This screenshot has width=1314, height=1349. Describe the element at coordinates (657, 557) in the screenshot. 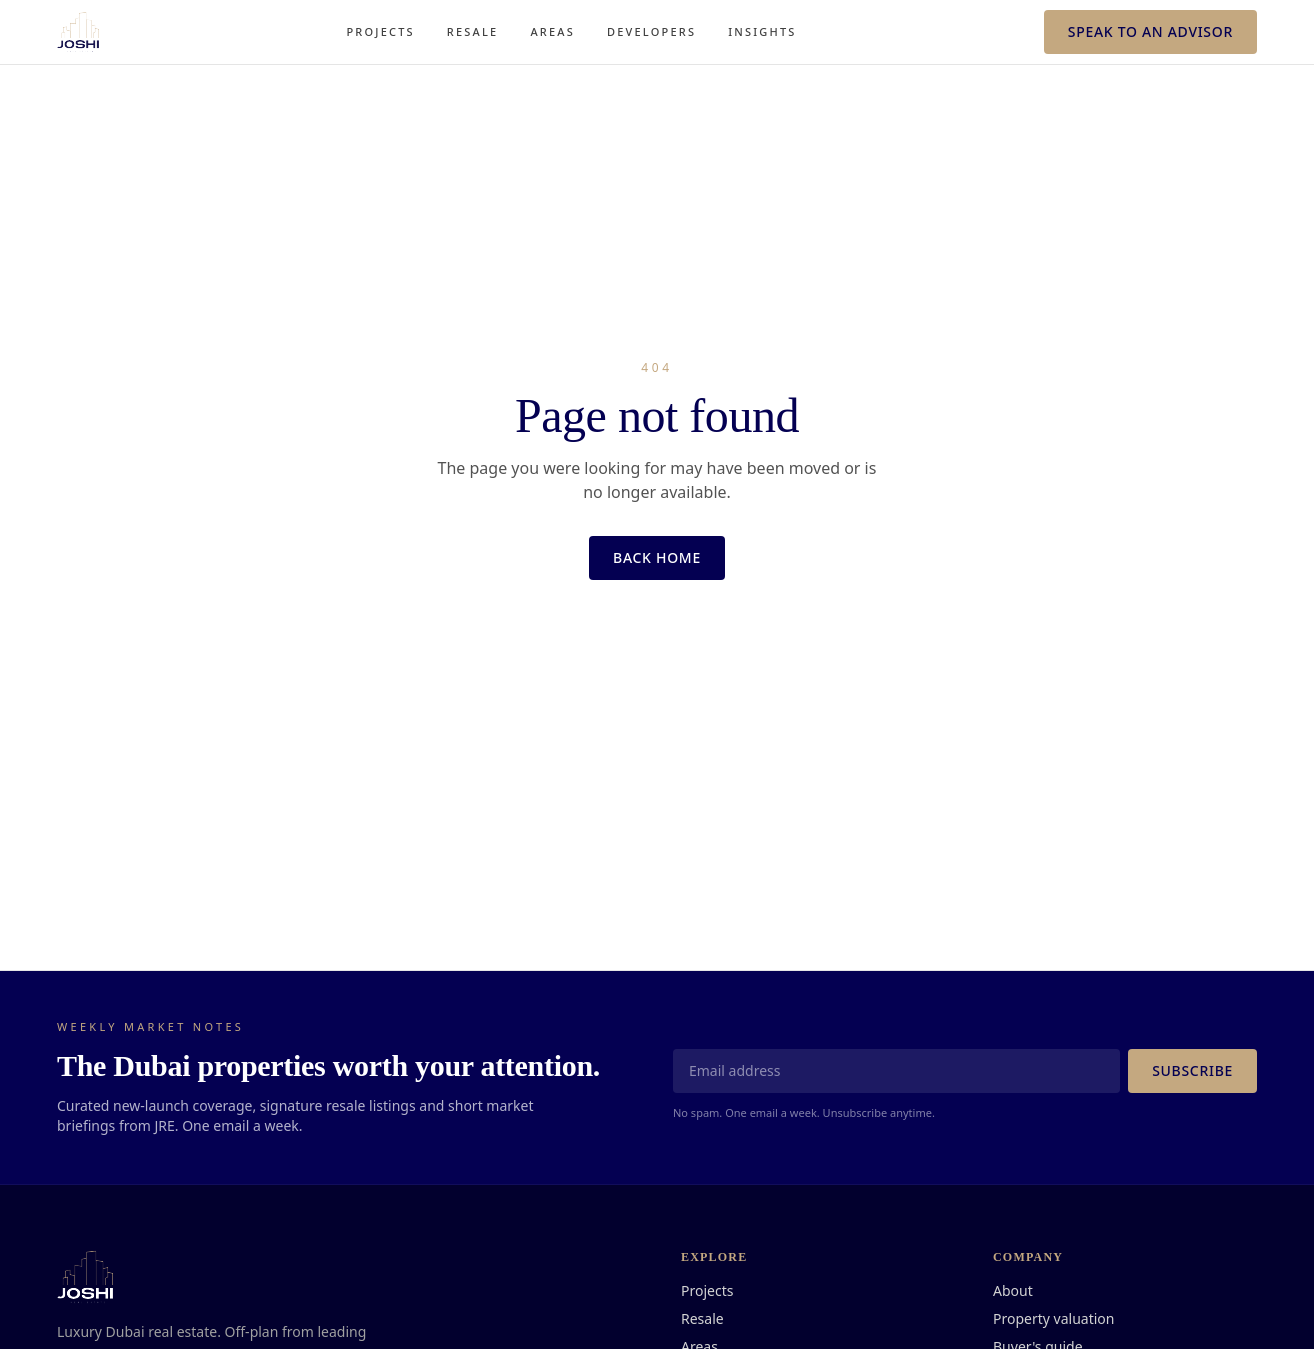

I see `Back home` at that location.